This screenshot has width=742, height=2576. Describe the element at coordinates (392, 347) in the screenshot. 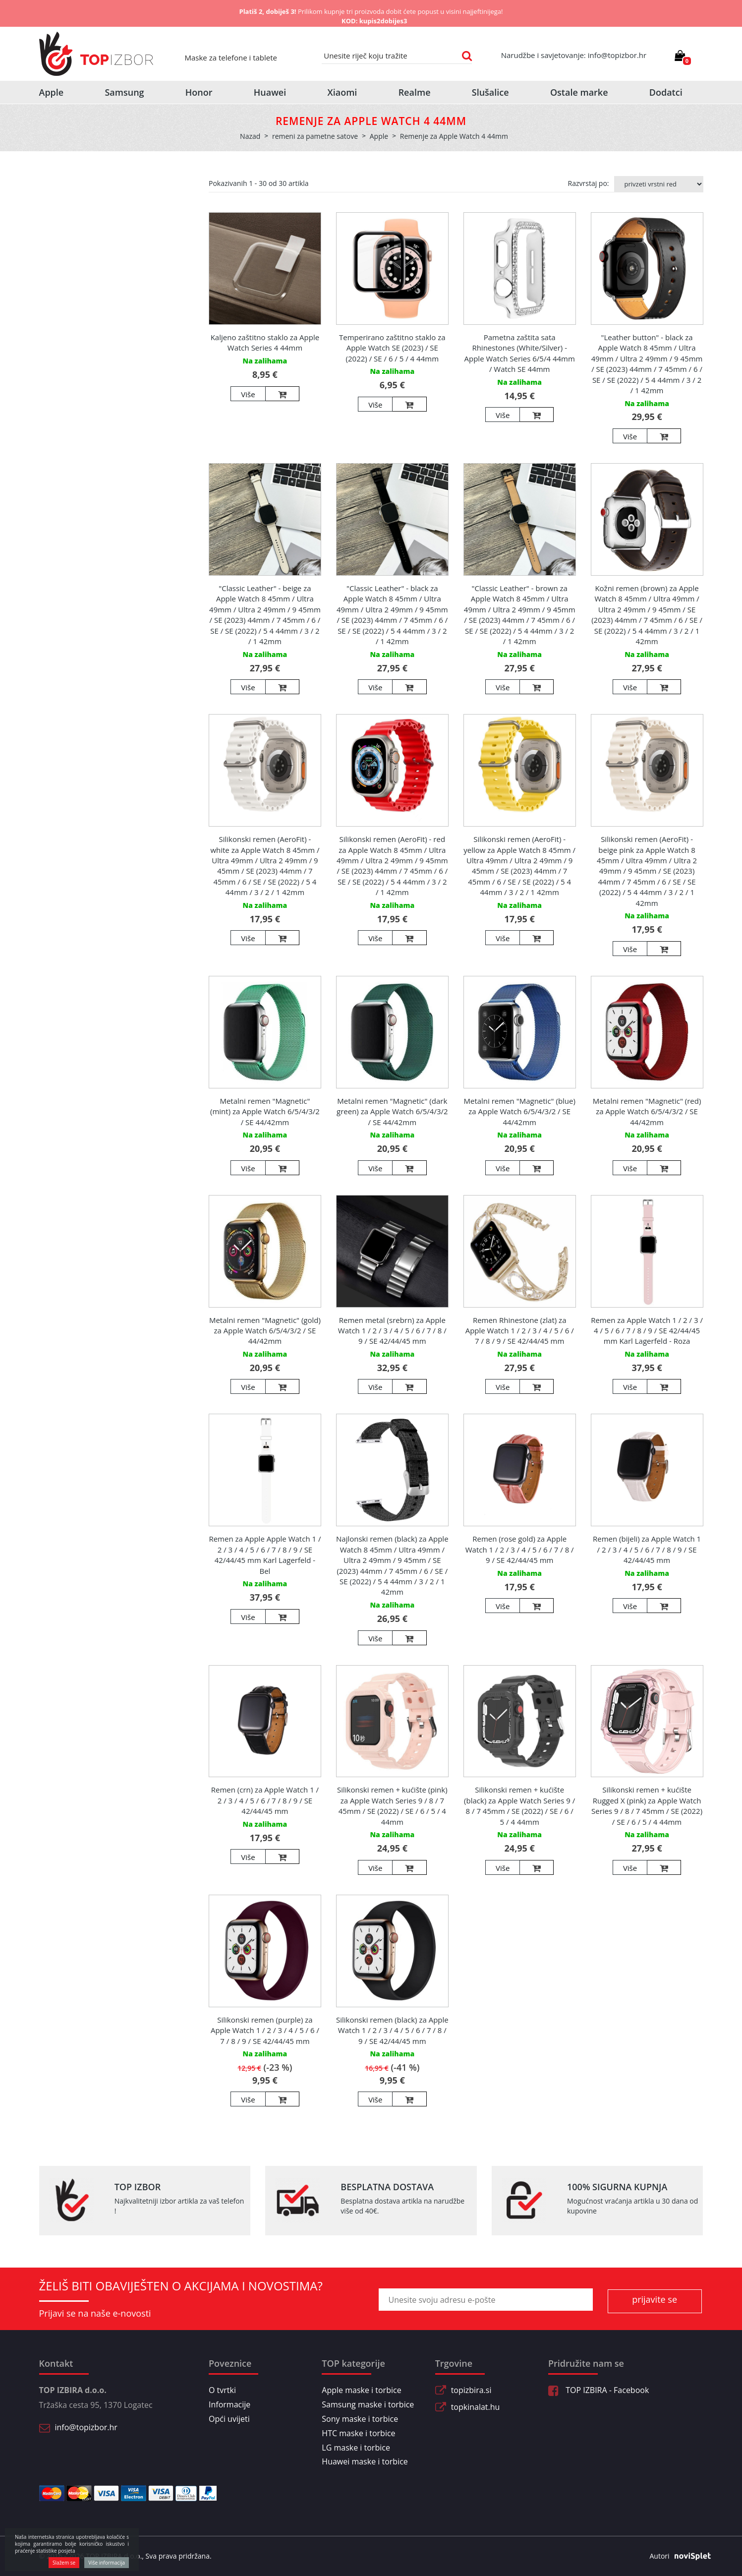

I see `Temperirano zaštitno staklo za Apple Watch SE (2023) / SE (2022) / SE / 6 / 5 / 4 44mm` at that location.